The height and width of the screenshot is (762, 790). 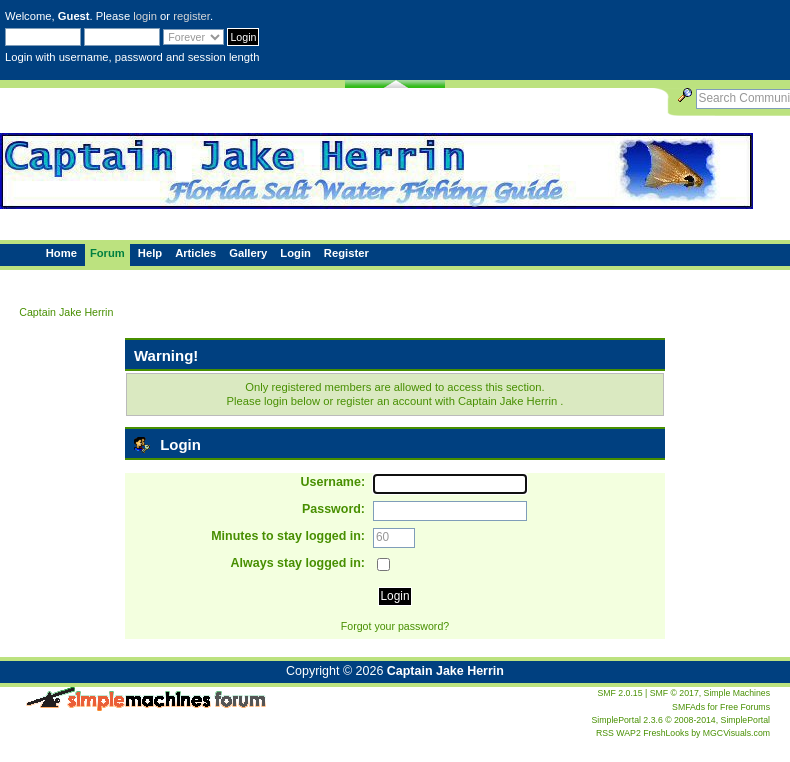 I want to click on Simple Machines, so click(x=737, y=693).